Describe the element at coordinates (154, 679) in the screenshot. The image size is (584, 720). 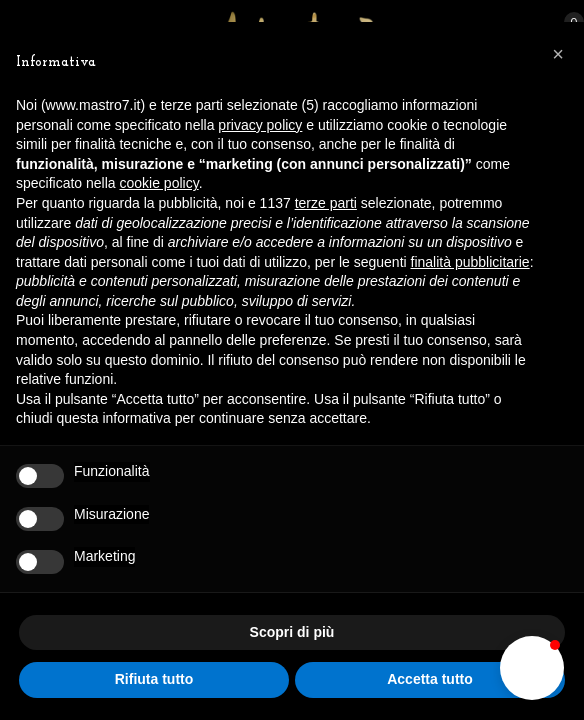
I see `Rifiuta tutto [button]` at that location.